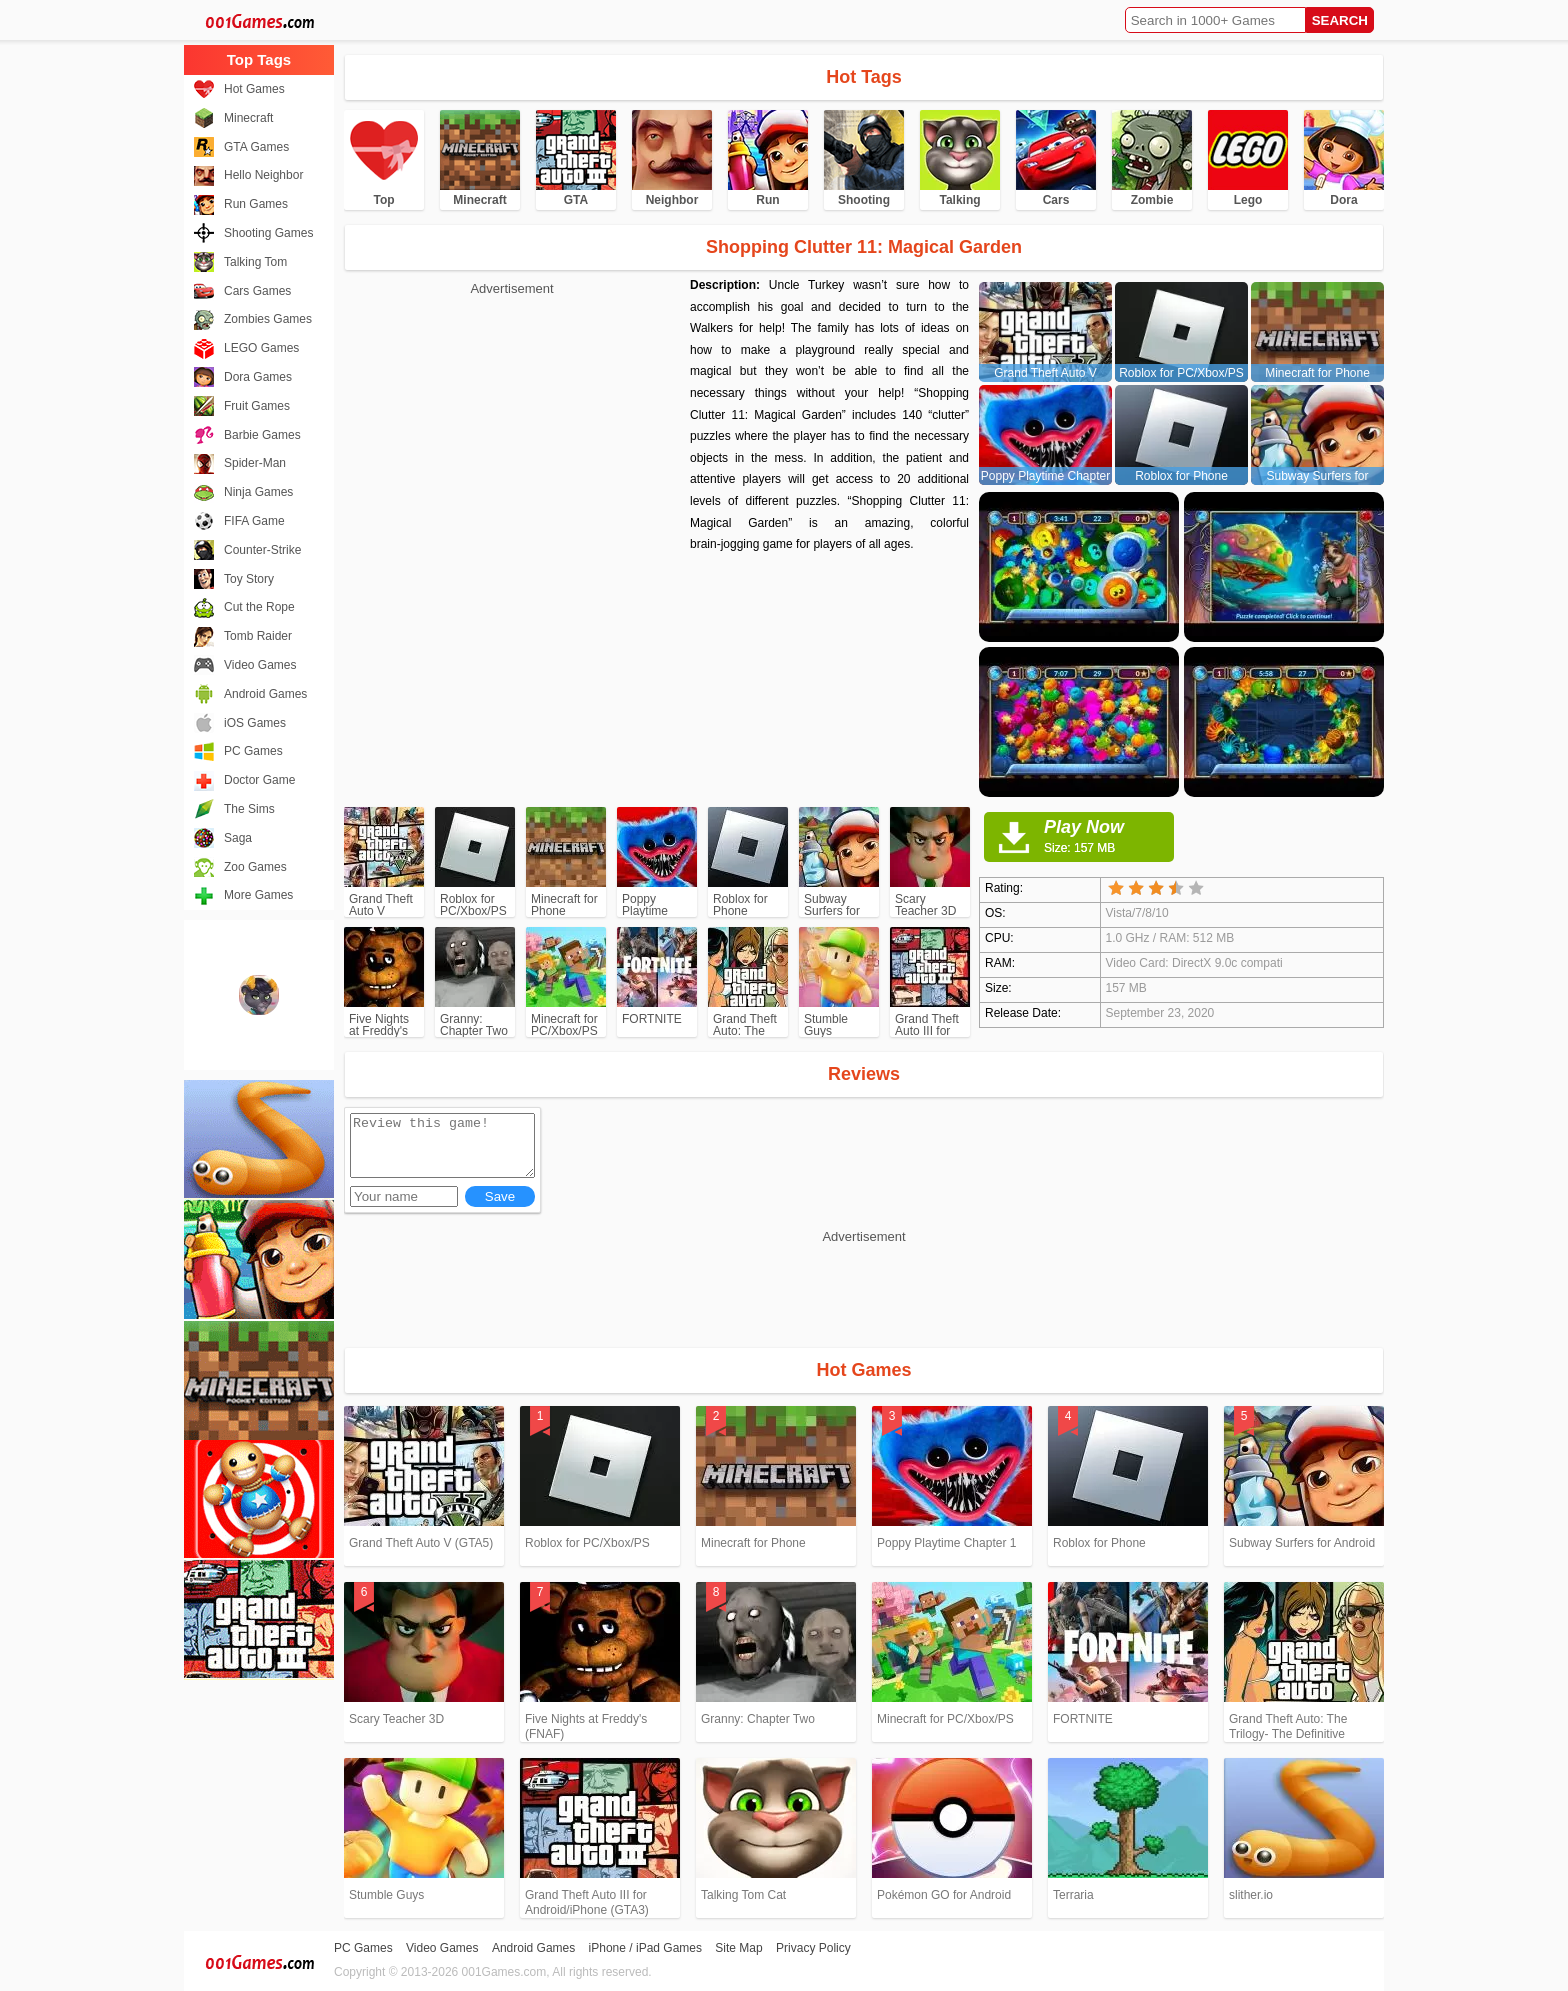 The width and height of the screenshot is (1568, 1991). What do you see at coordinates (261, 348) in the screenshot?
I see `LEGO Games` at bounding box center [261, 348].